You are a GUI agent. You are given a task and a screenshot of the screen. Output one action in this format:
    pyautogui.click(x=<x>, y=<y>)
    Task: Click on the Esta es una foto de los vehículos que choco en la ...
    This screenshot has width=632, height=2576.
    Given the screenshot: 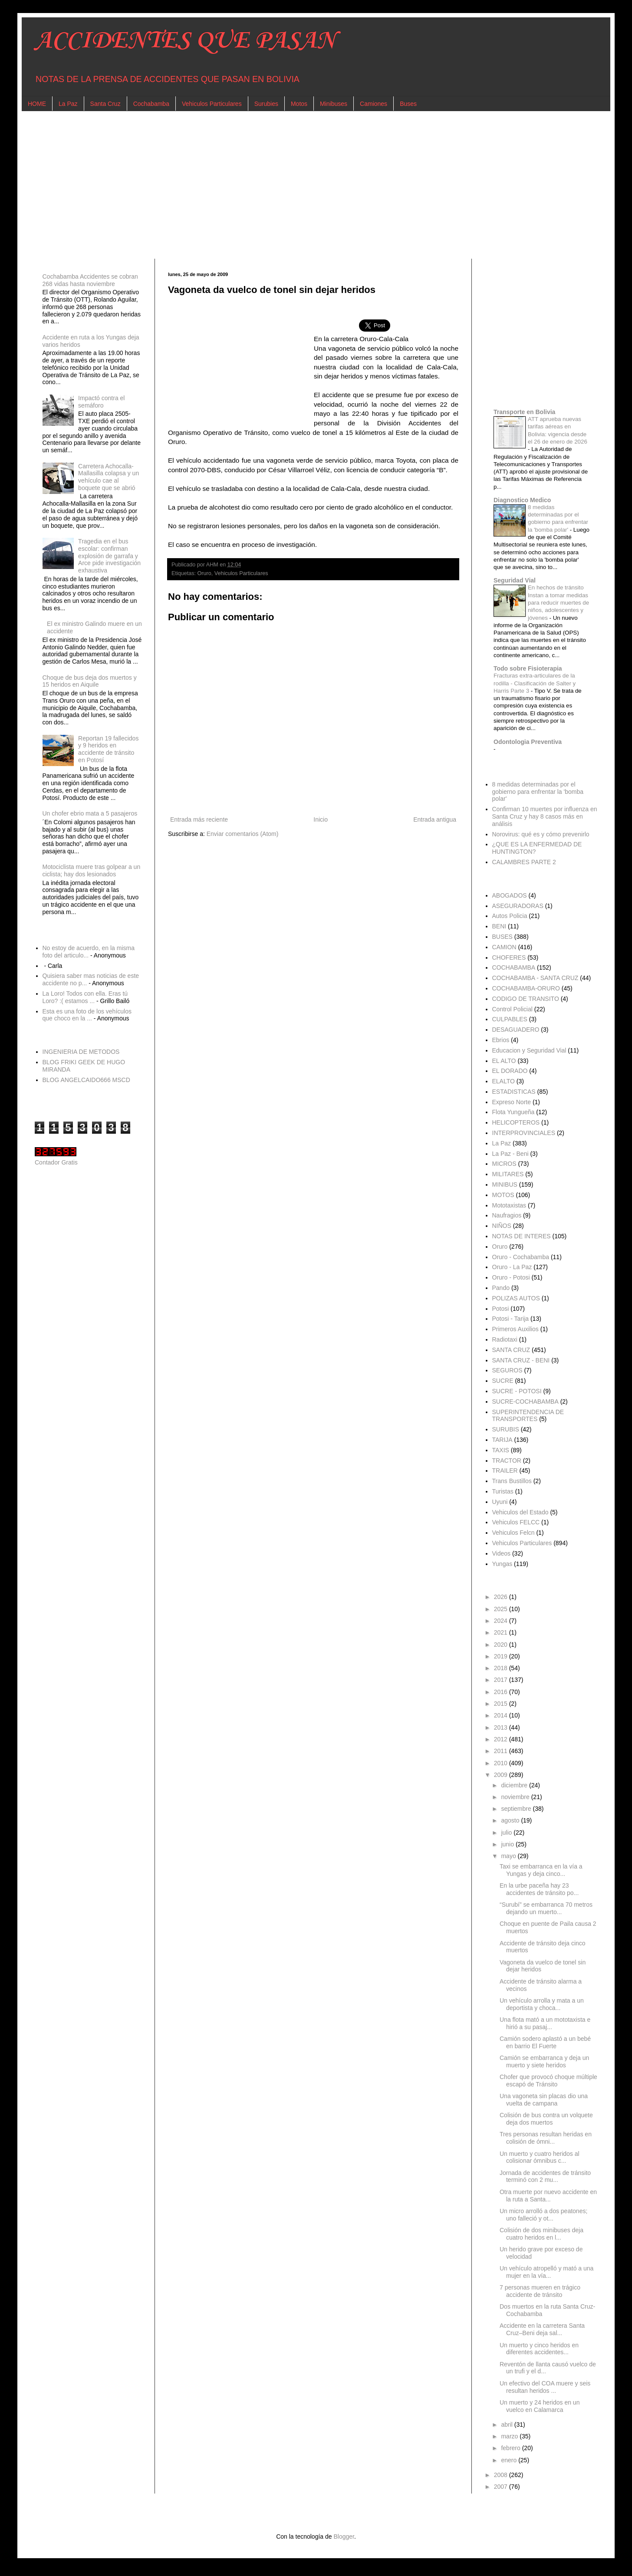 What is the action you would take?
    pyautogui.click(x=87, y=1015)
    